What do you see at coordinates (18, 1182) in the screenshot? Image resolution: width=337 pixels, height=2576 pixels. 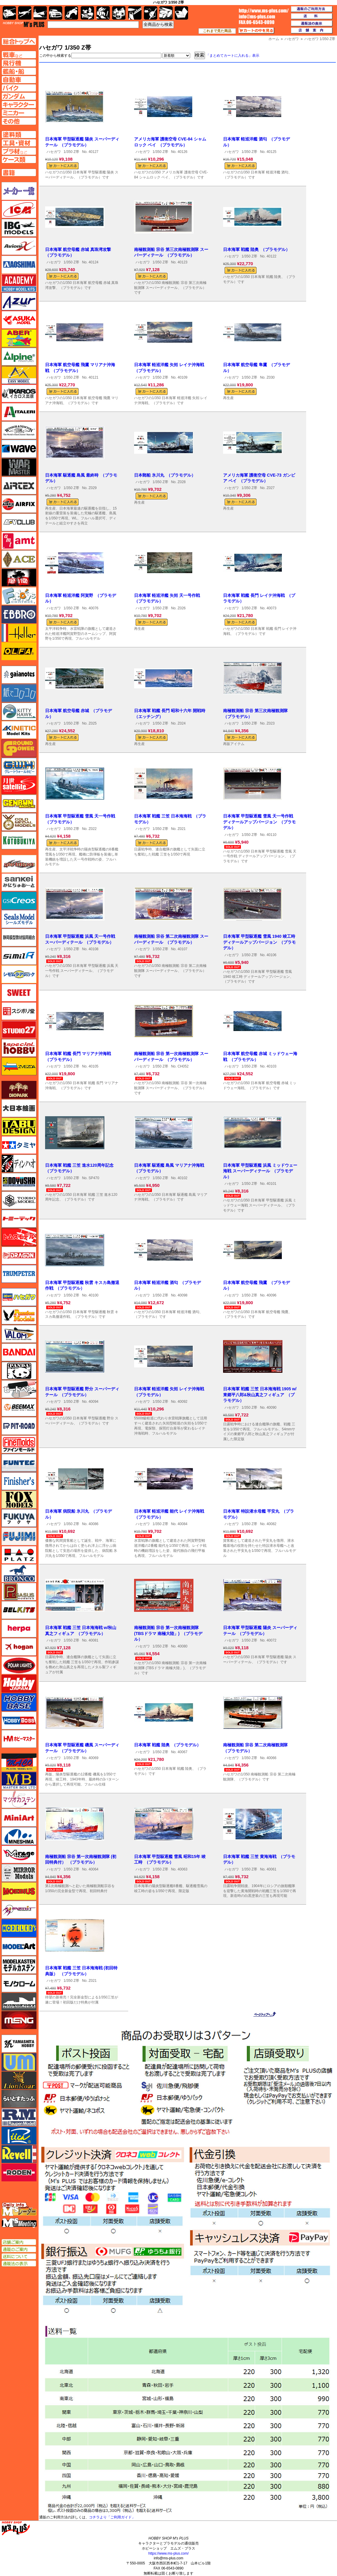 I see `童友社` at bounding box center [18, 1182].